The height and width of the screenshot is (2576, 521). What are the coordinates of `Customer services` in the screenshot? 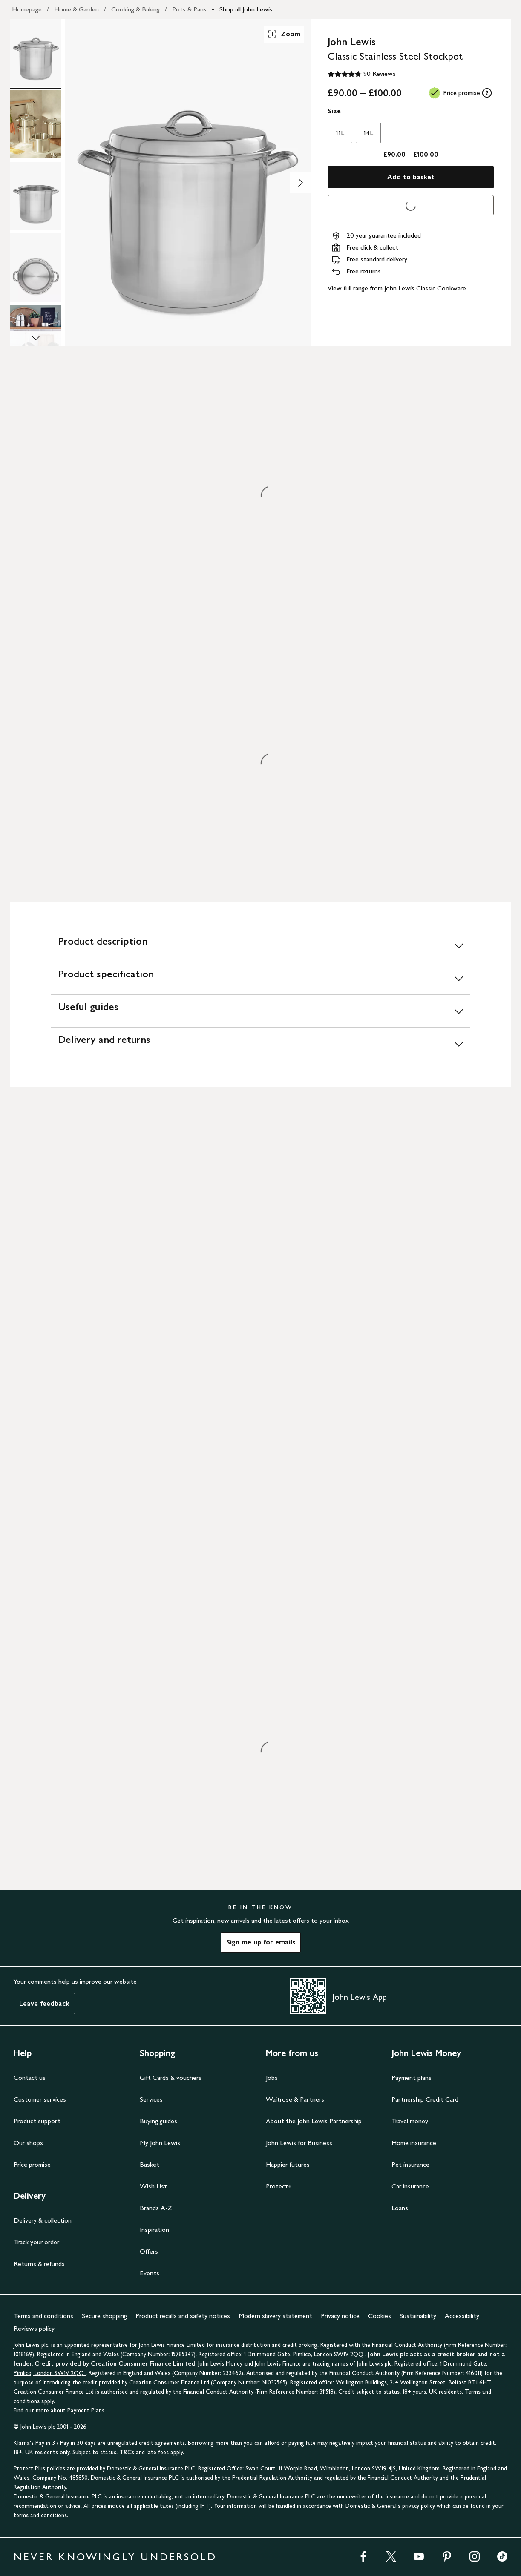 It's located at (40, 2099).